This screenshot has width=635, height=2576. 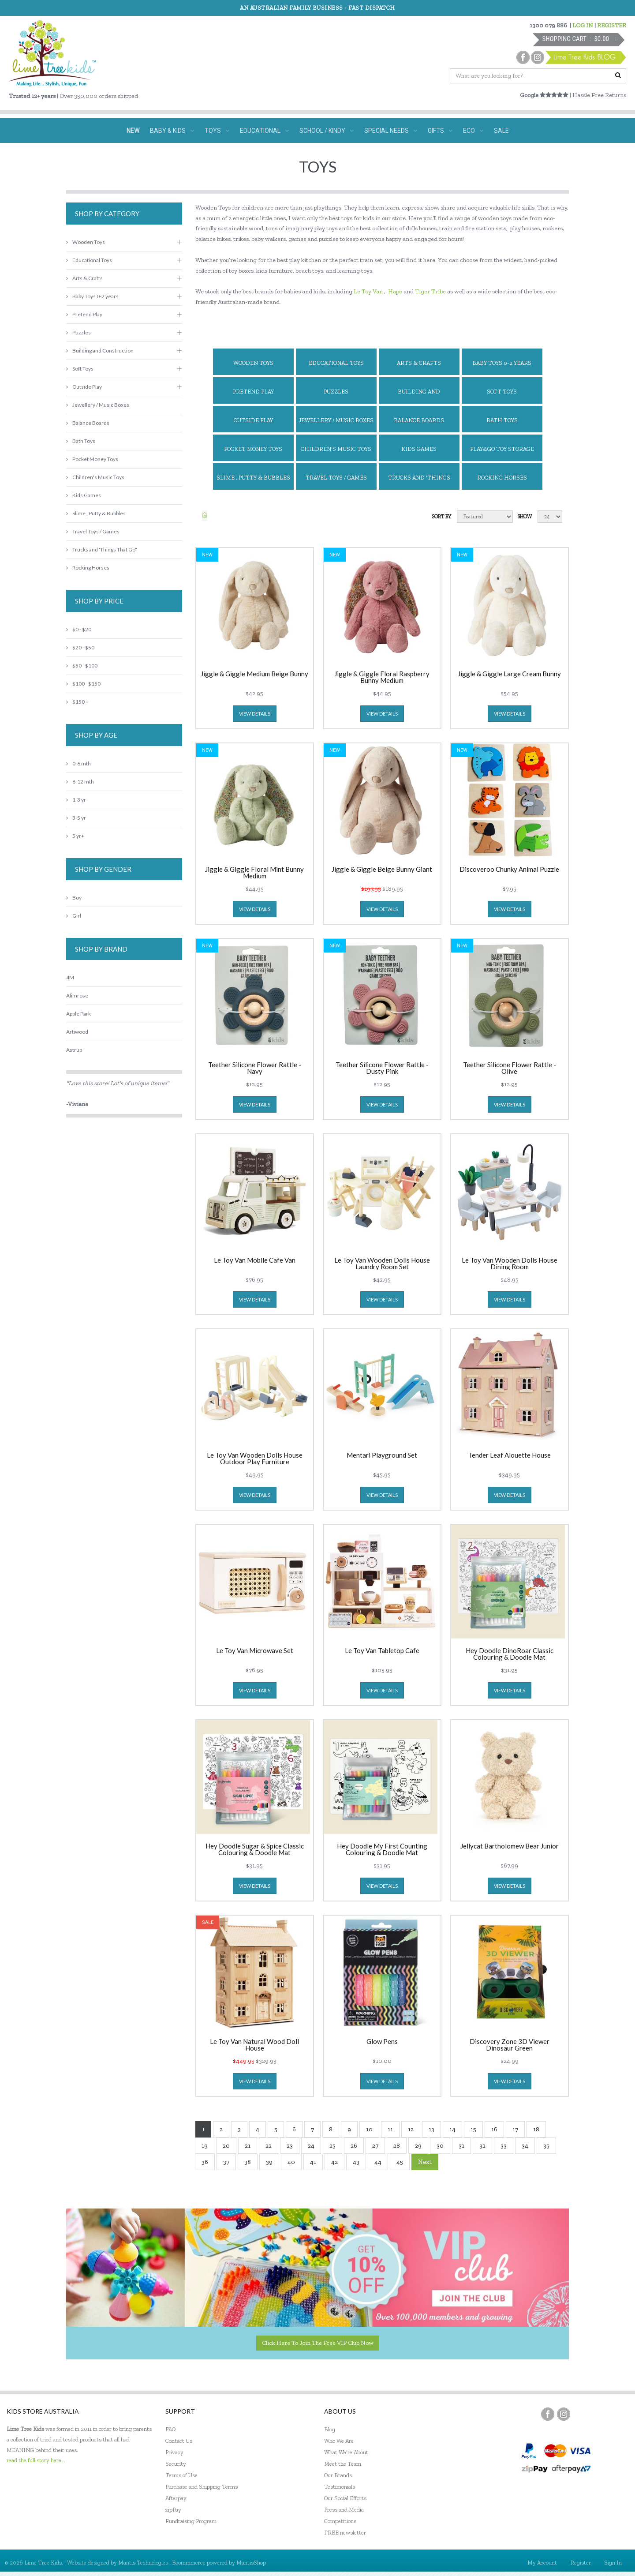 What do you see at coordinates (253, 363) in the screenshot?
I see `Wooden Toys` at bounding box center [253, 363].